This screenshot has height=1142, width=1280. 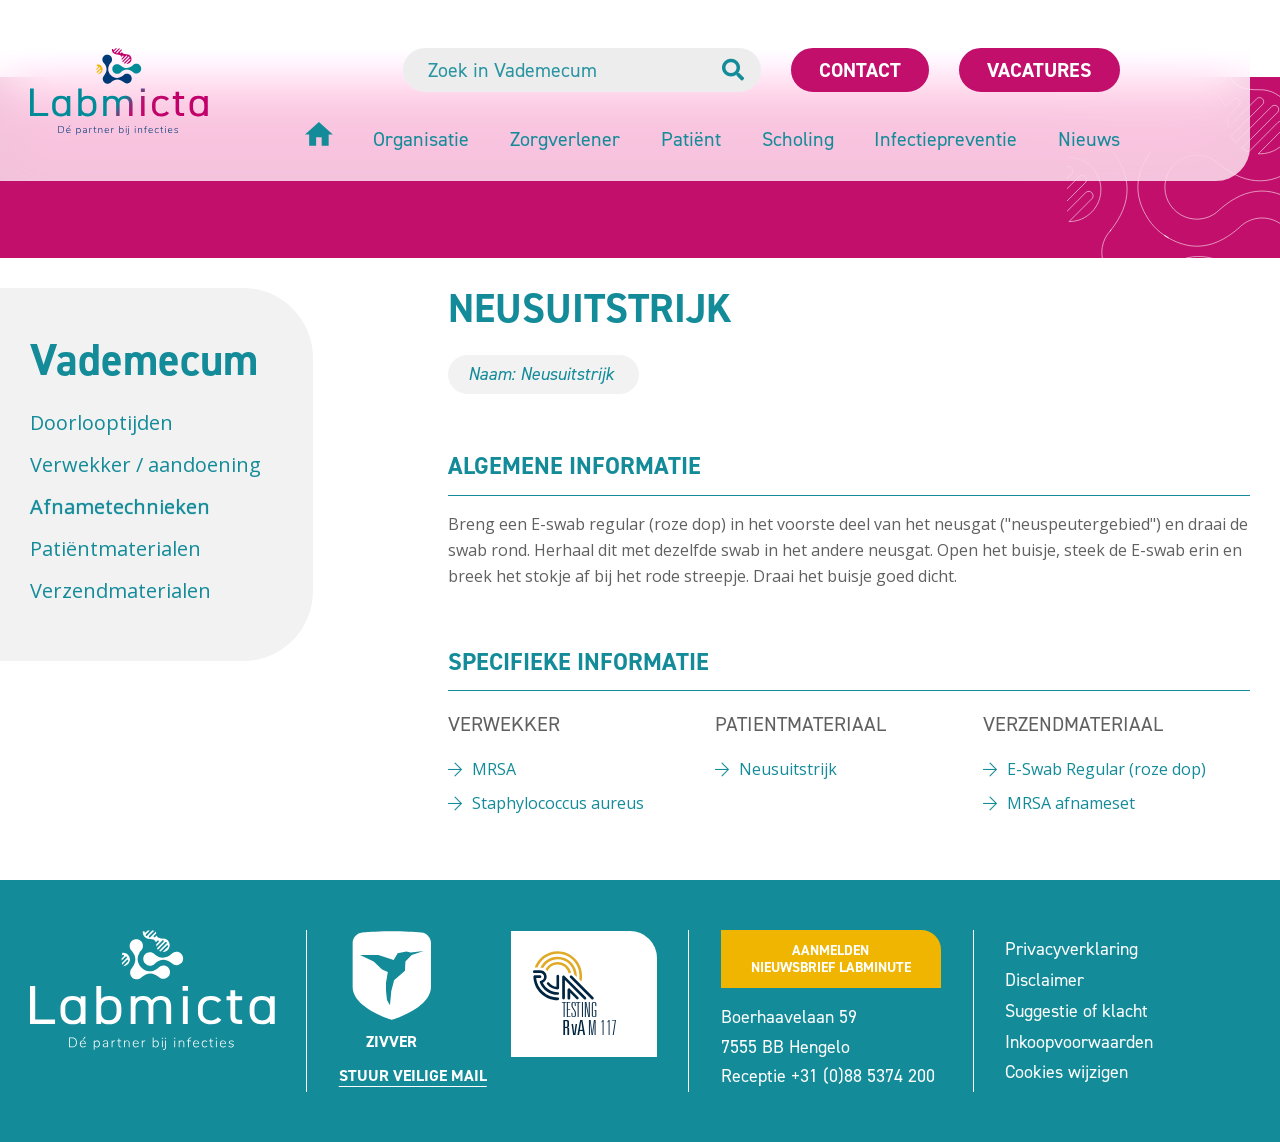 I want to click on Vademecum, so click(x=144, y=359).